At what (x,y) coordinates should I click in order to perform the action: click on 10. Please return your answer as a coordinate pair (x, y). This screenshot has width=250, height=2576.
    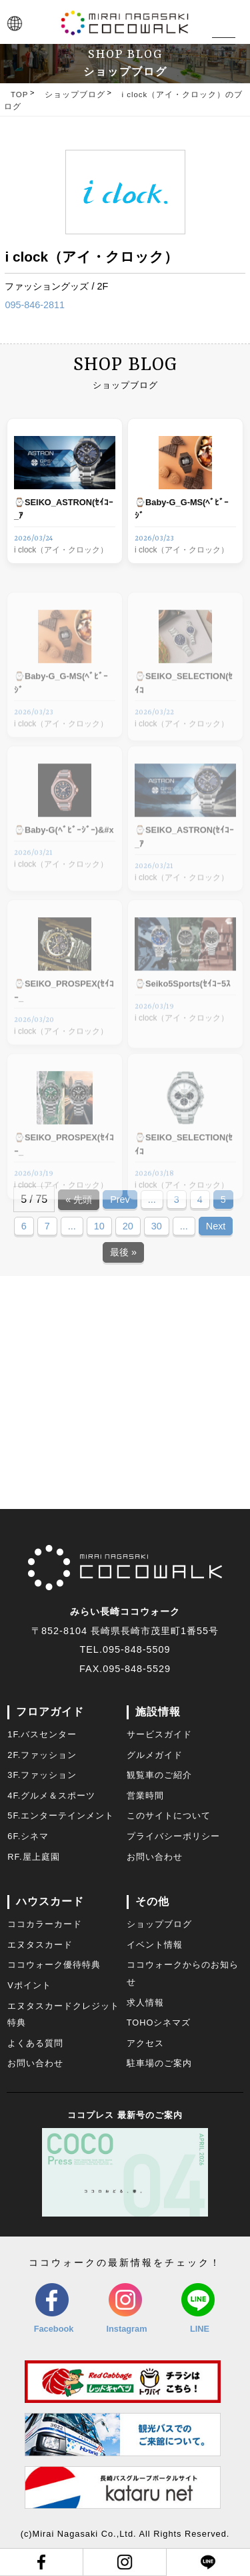
    Looking at the image, I should click on (99, 1226).